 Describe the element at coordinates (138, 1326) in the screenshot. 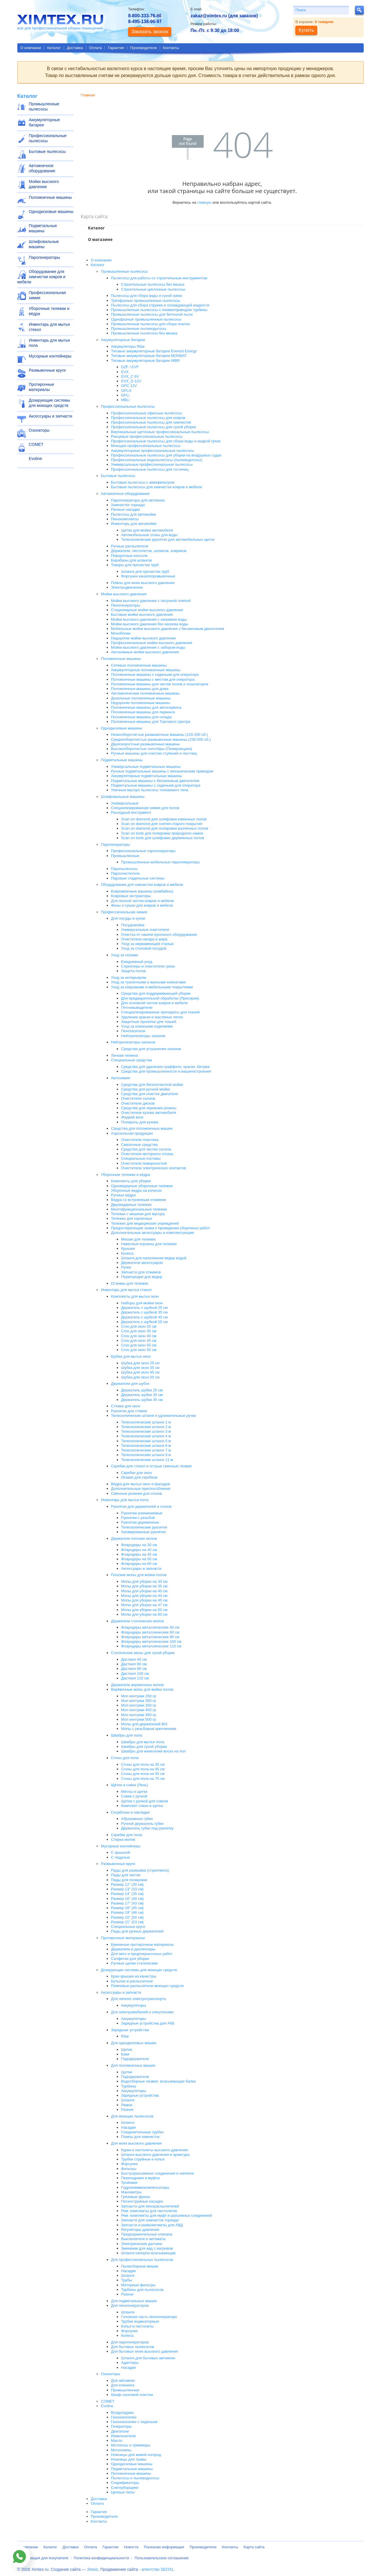

I see `Сгон для окон 25 см` at that location.